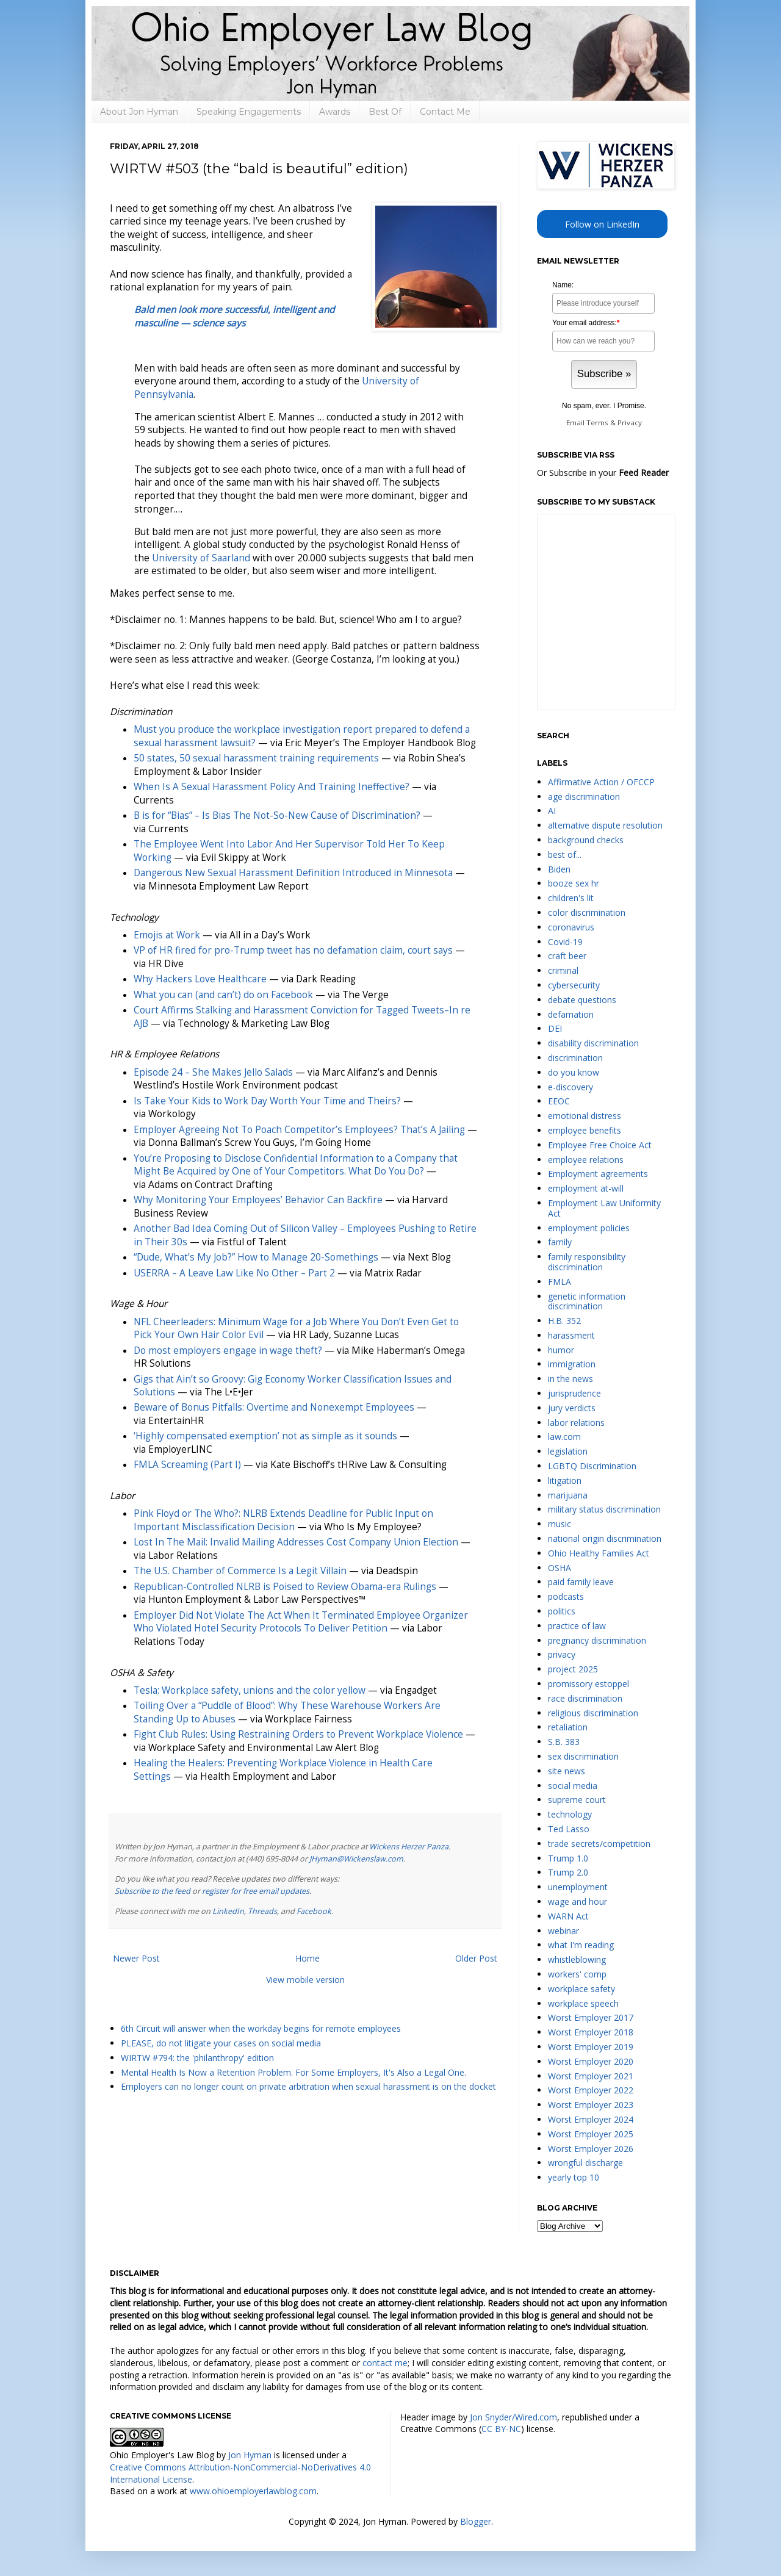 This screenshot has width=781, height=2576. Describe the element at coordinates (581, 1989) in the screenshot. I see `workplace safety` at that location.